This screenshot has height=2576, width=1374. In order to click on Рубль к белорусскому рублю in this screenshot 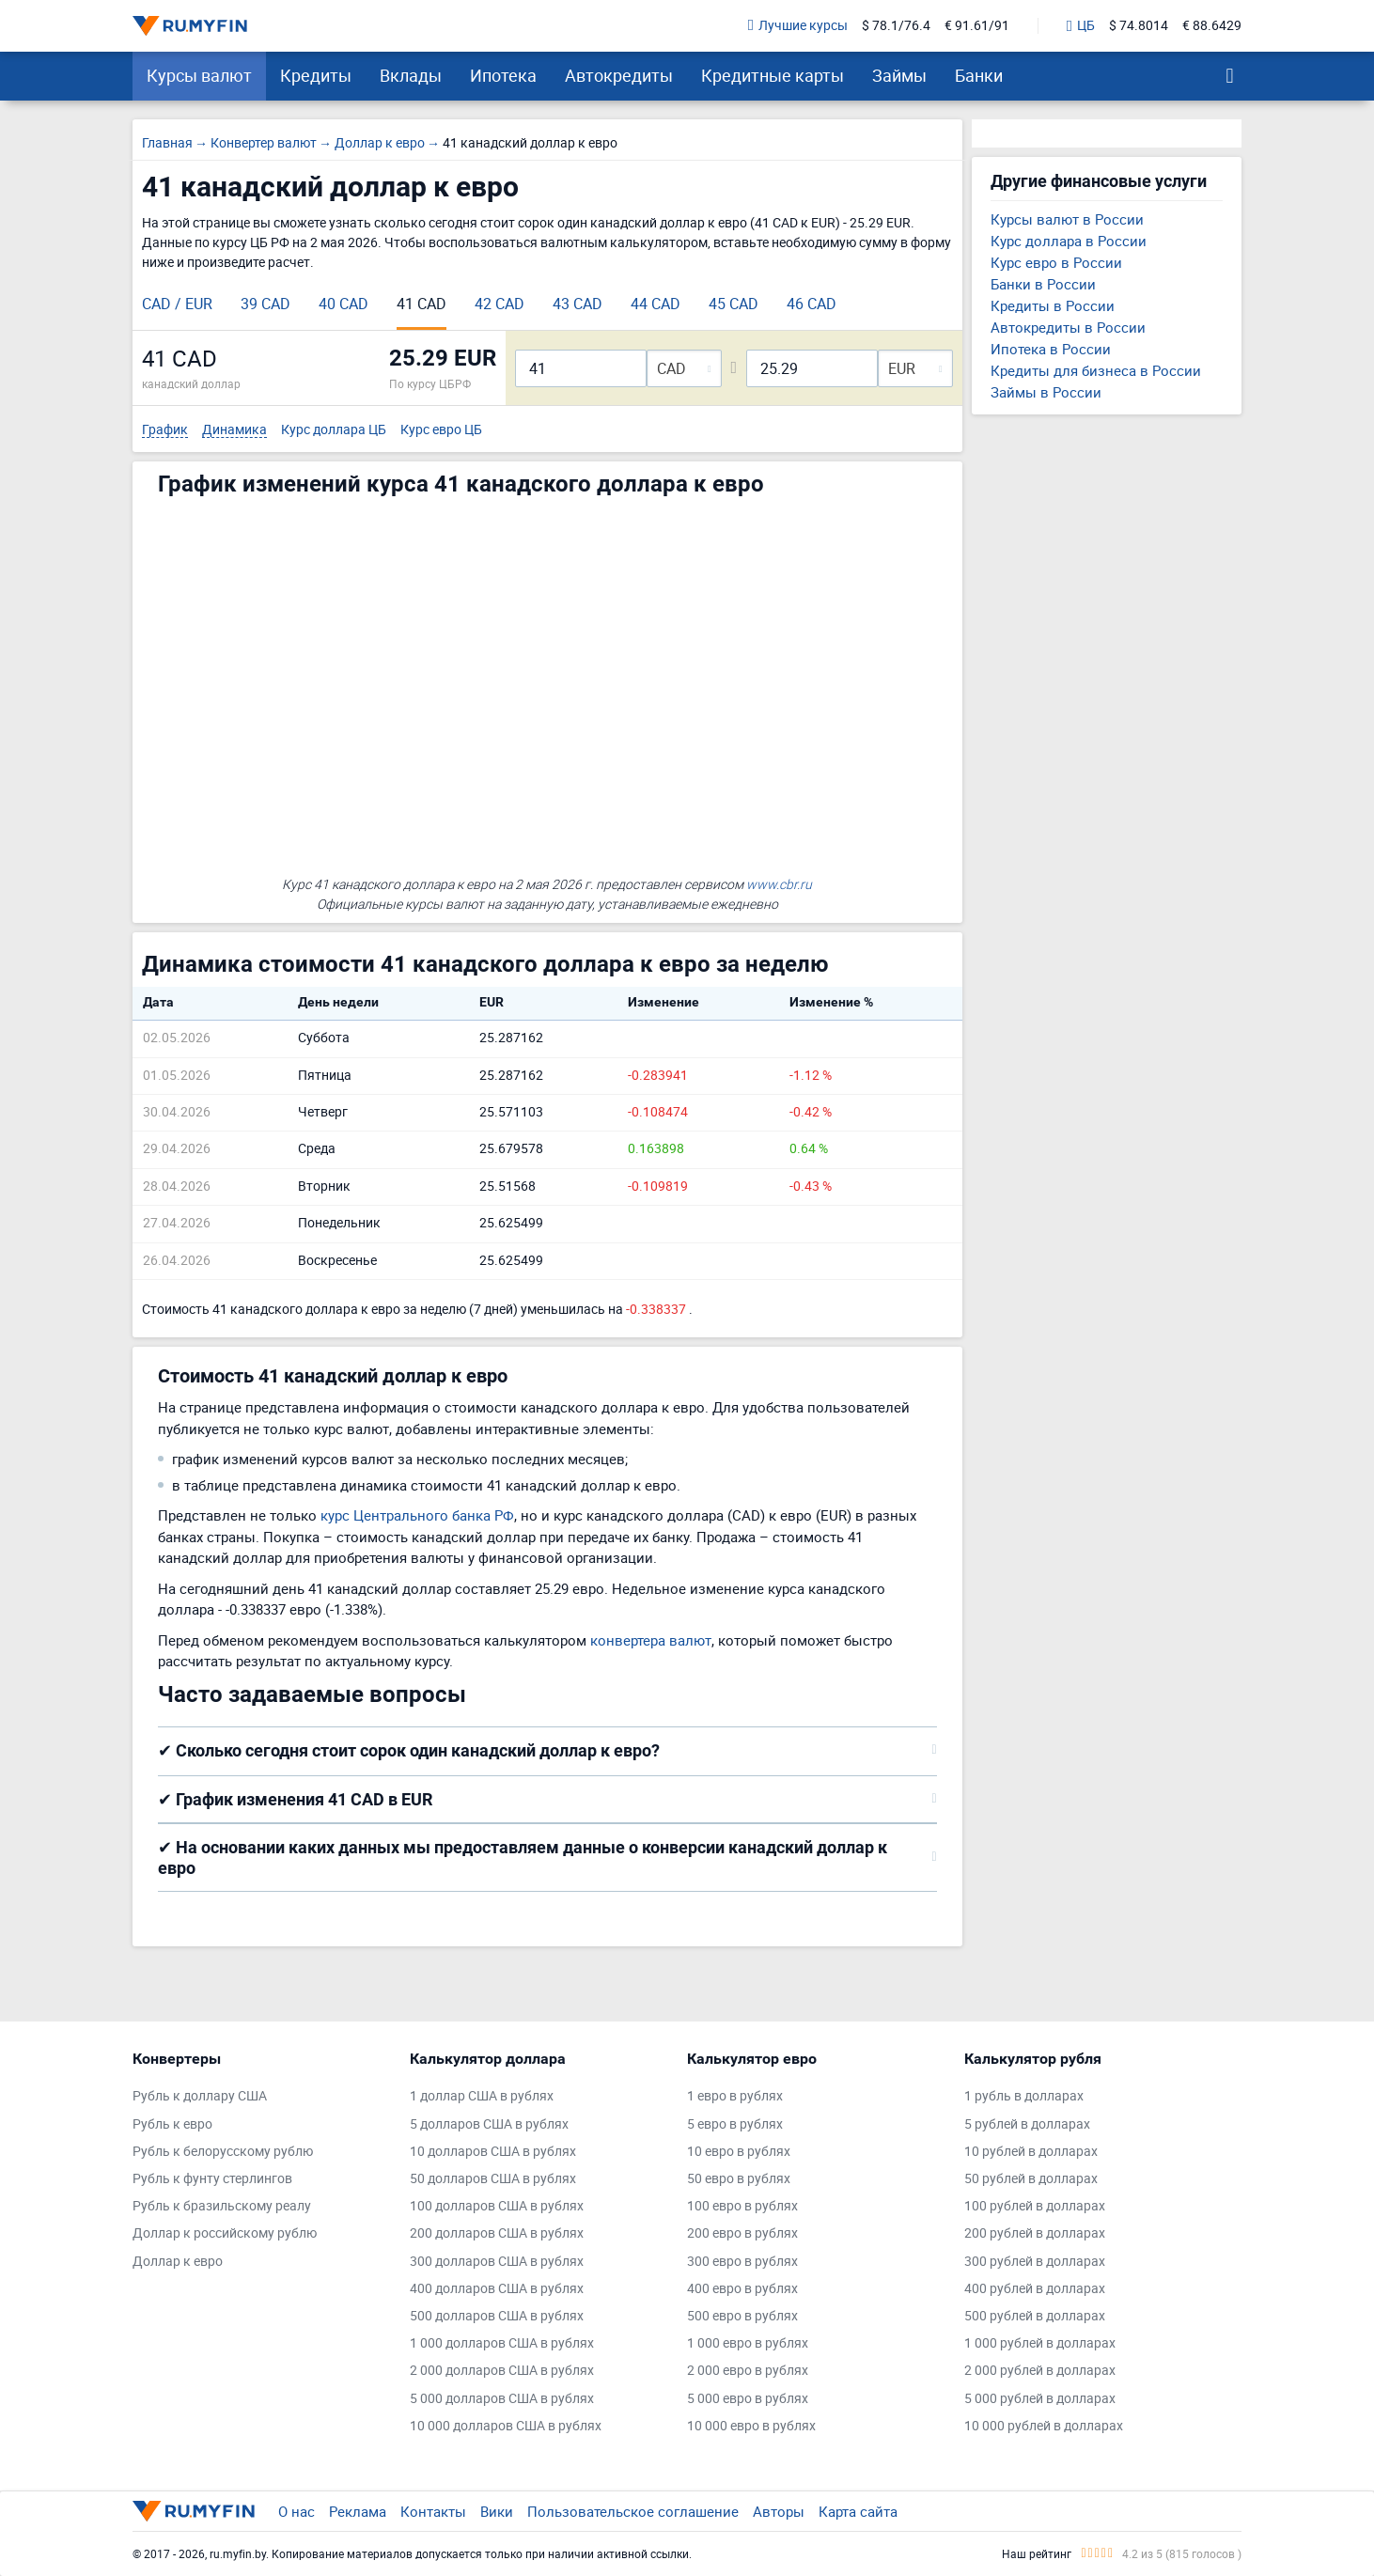, I will do `click(223, 2152)`.